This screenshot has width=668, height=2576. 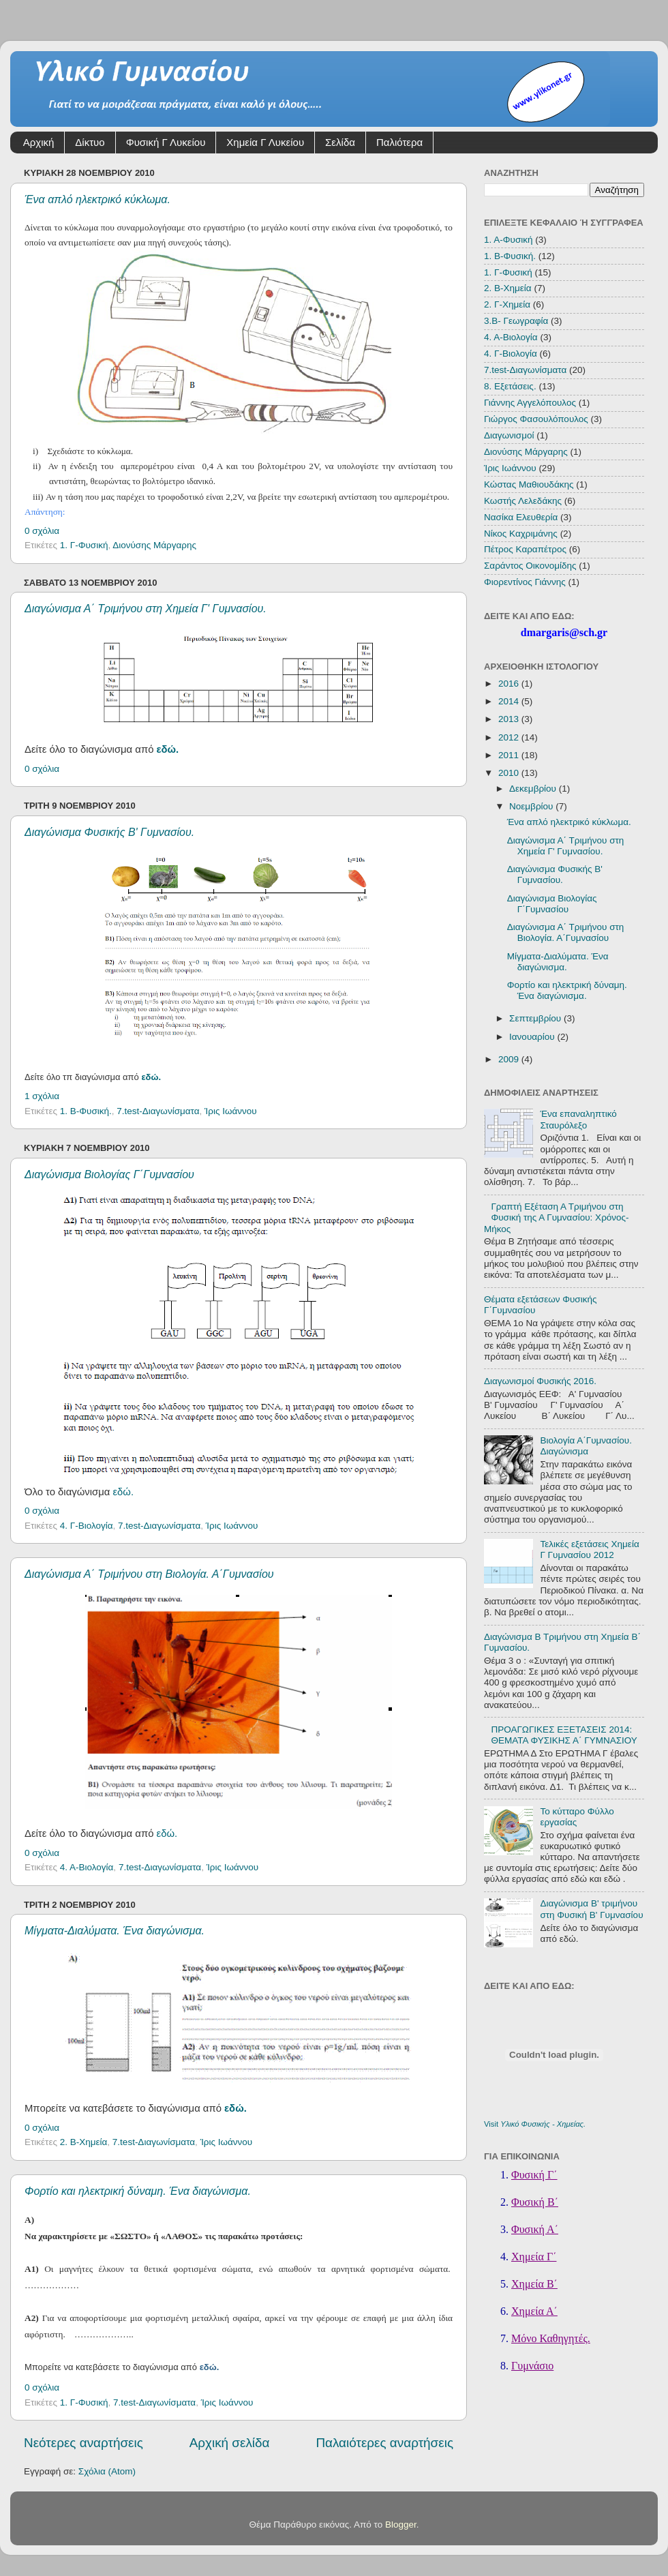 What do you see at coordinates (42, 1096) in the screenshot?
I see `1 σχόλια` at bounding box center [42, 1096].